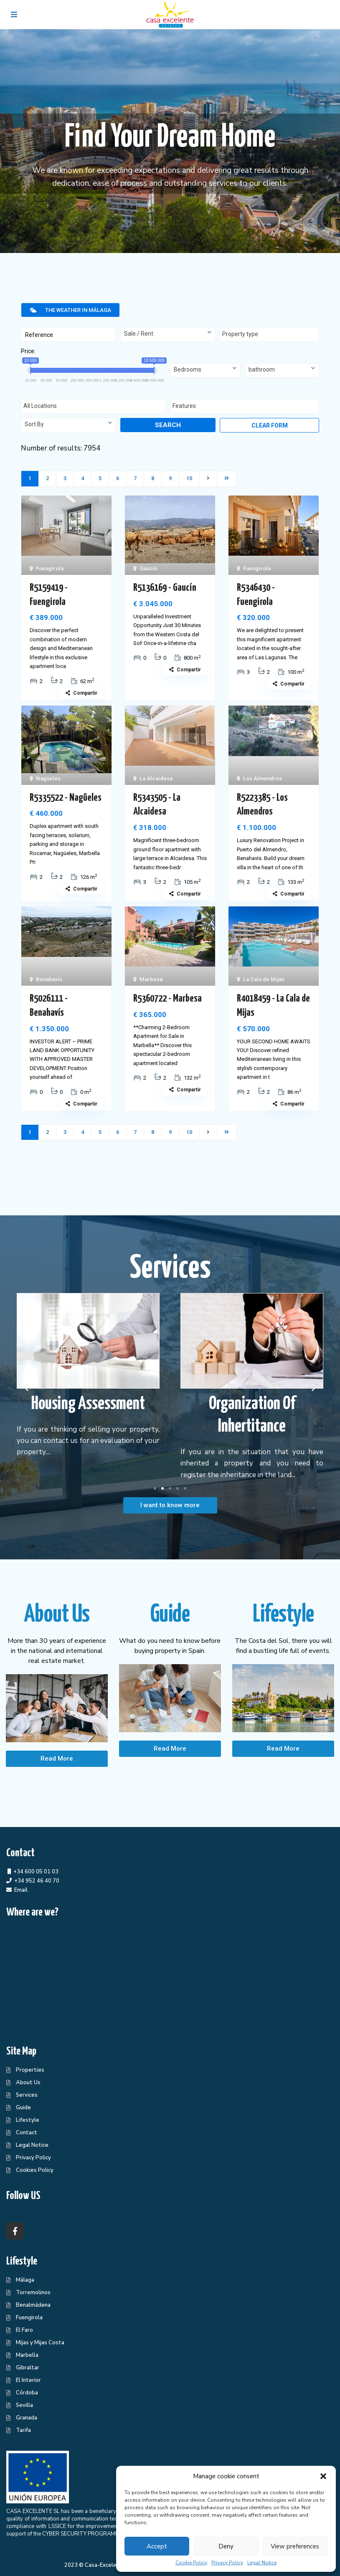 This screenshot has width=340, height=2576. Describe the element at coordinates (65, 798) in the screenshot. I see `R5335522 - Nagüeles` at that location.